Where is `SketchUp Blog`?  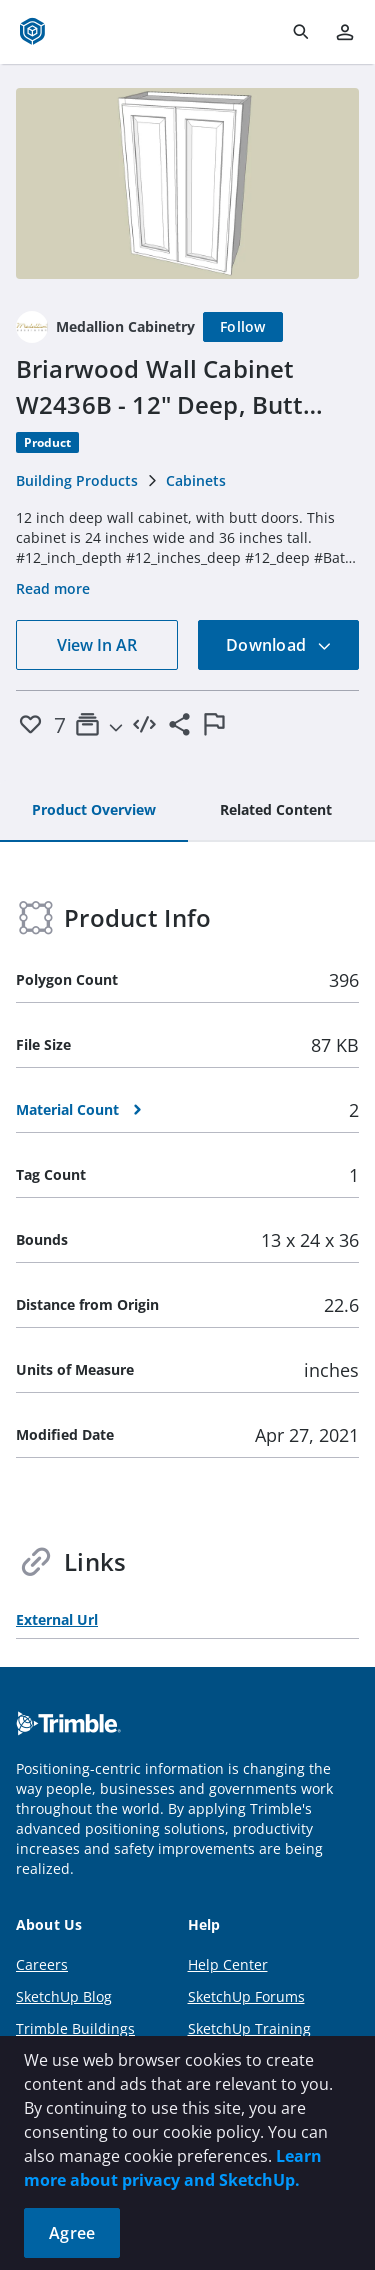 SketchUp Blog is located at coordinates (64, 1996).